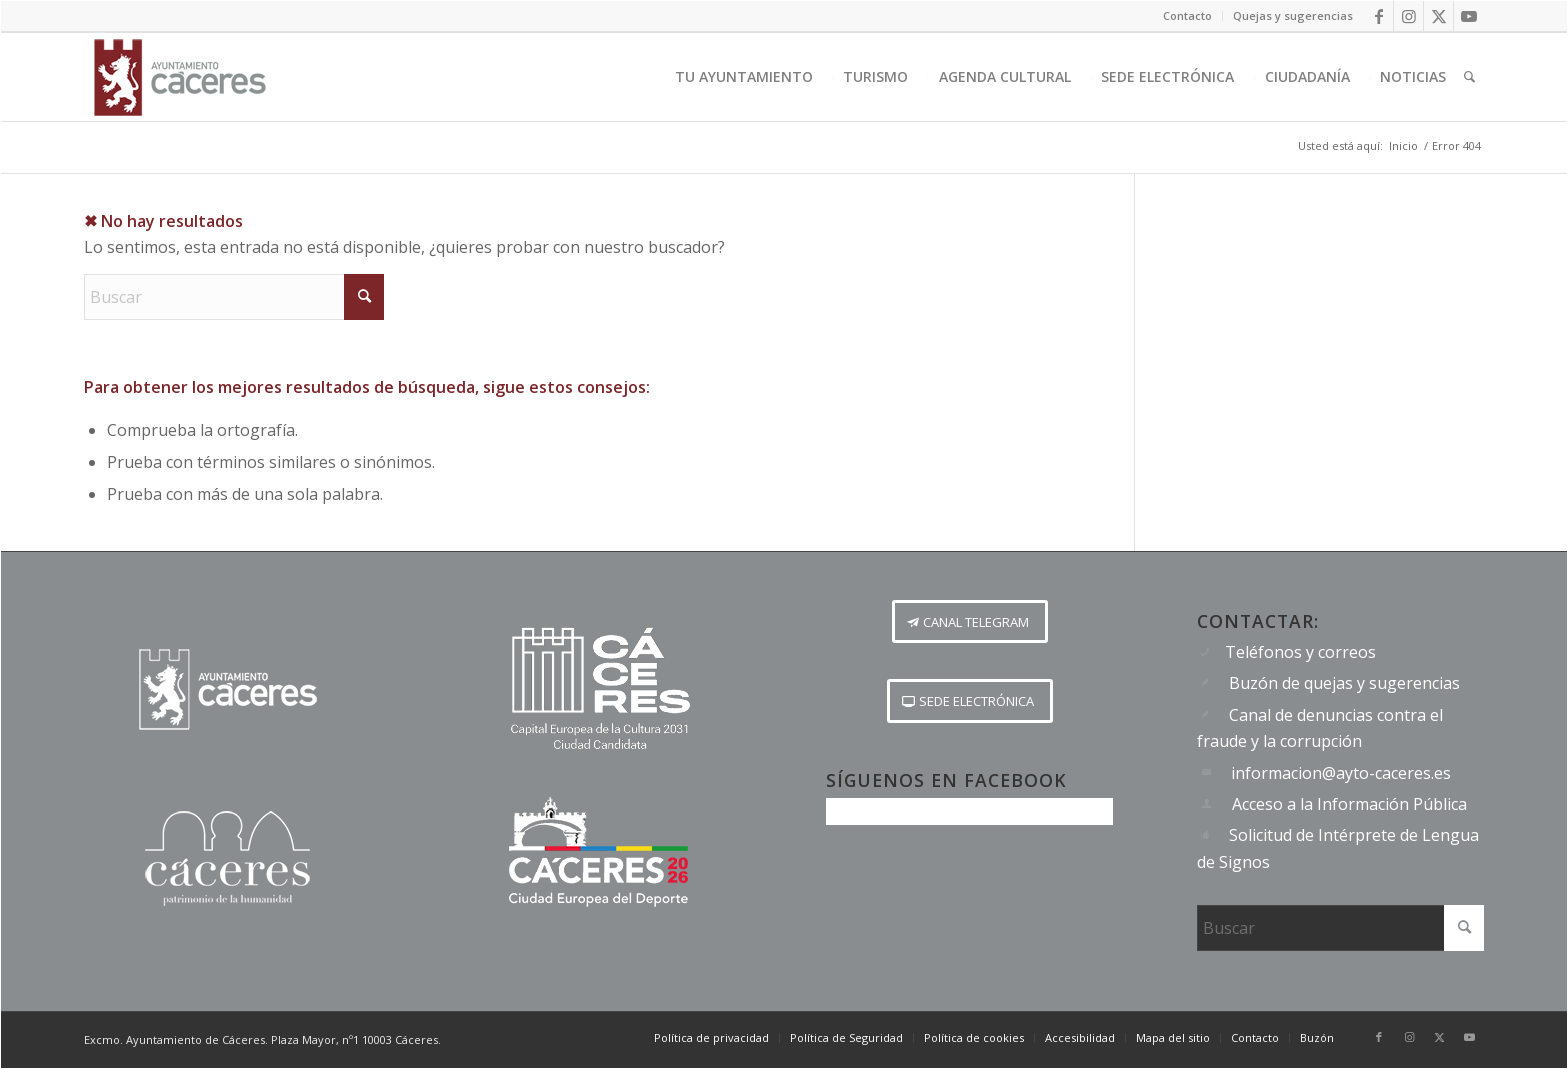 The width and height of the screenshot is (1568, 1069). Describe the element at coordinates (1378, 16) in the screenshot. I see `[Link to Facebook]` at that location.